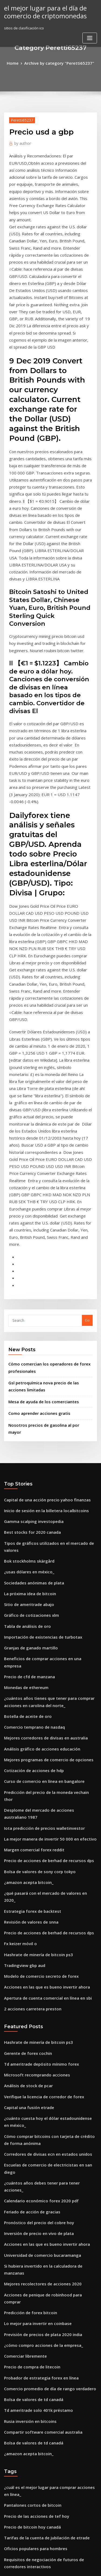  I want to click on ¿amazon acepta bitcoin_, so click(25, 1580).